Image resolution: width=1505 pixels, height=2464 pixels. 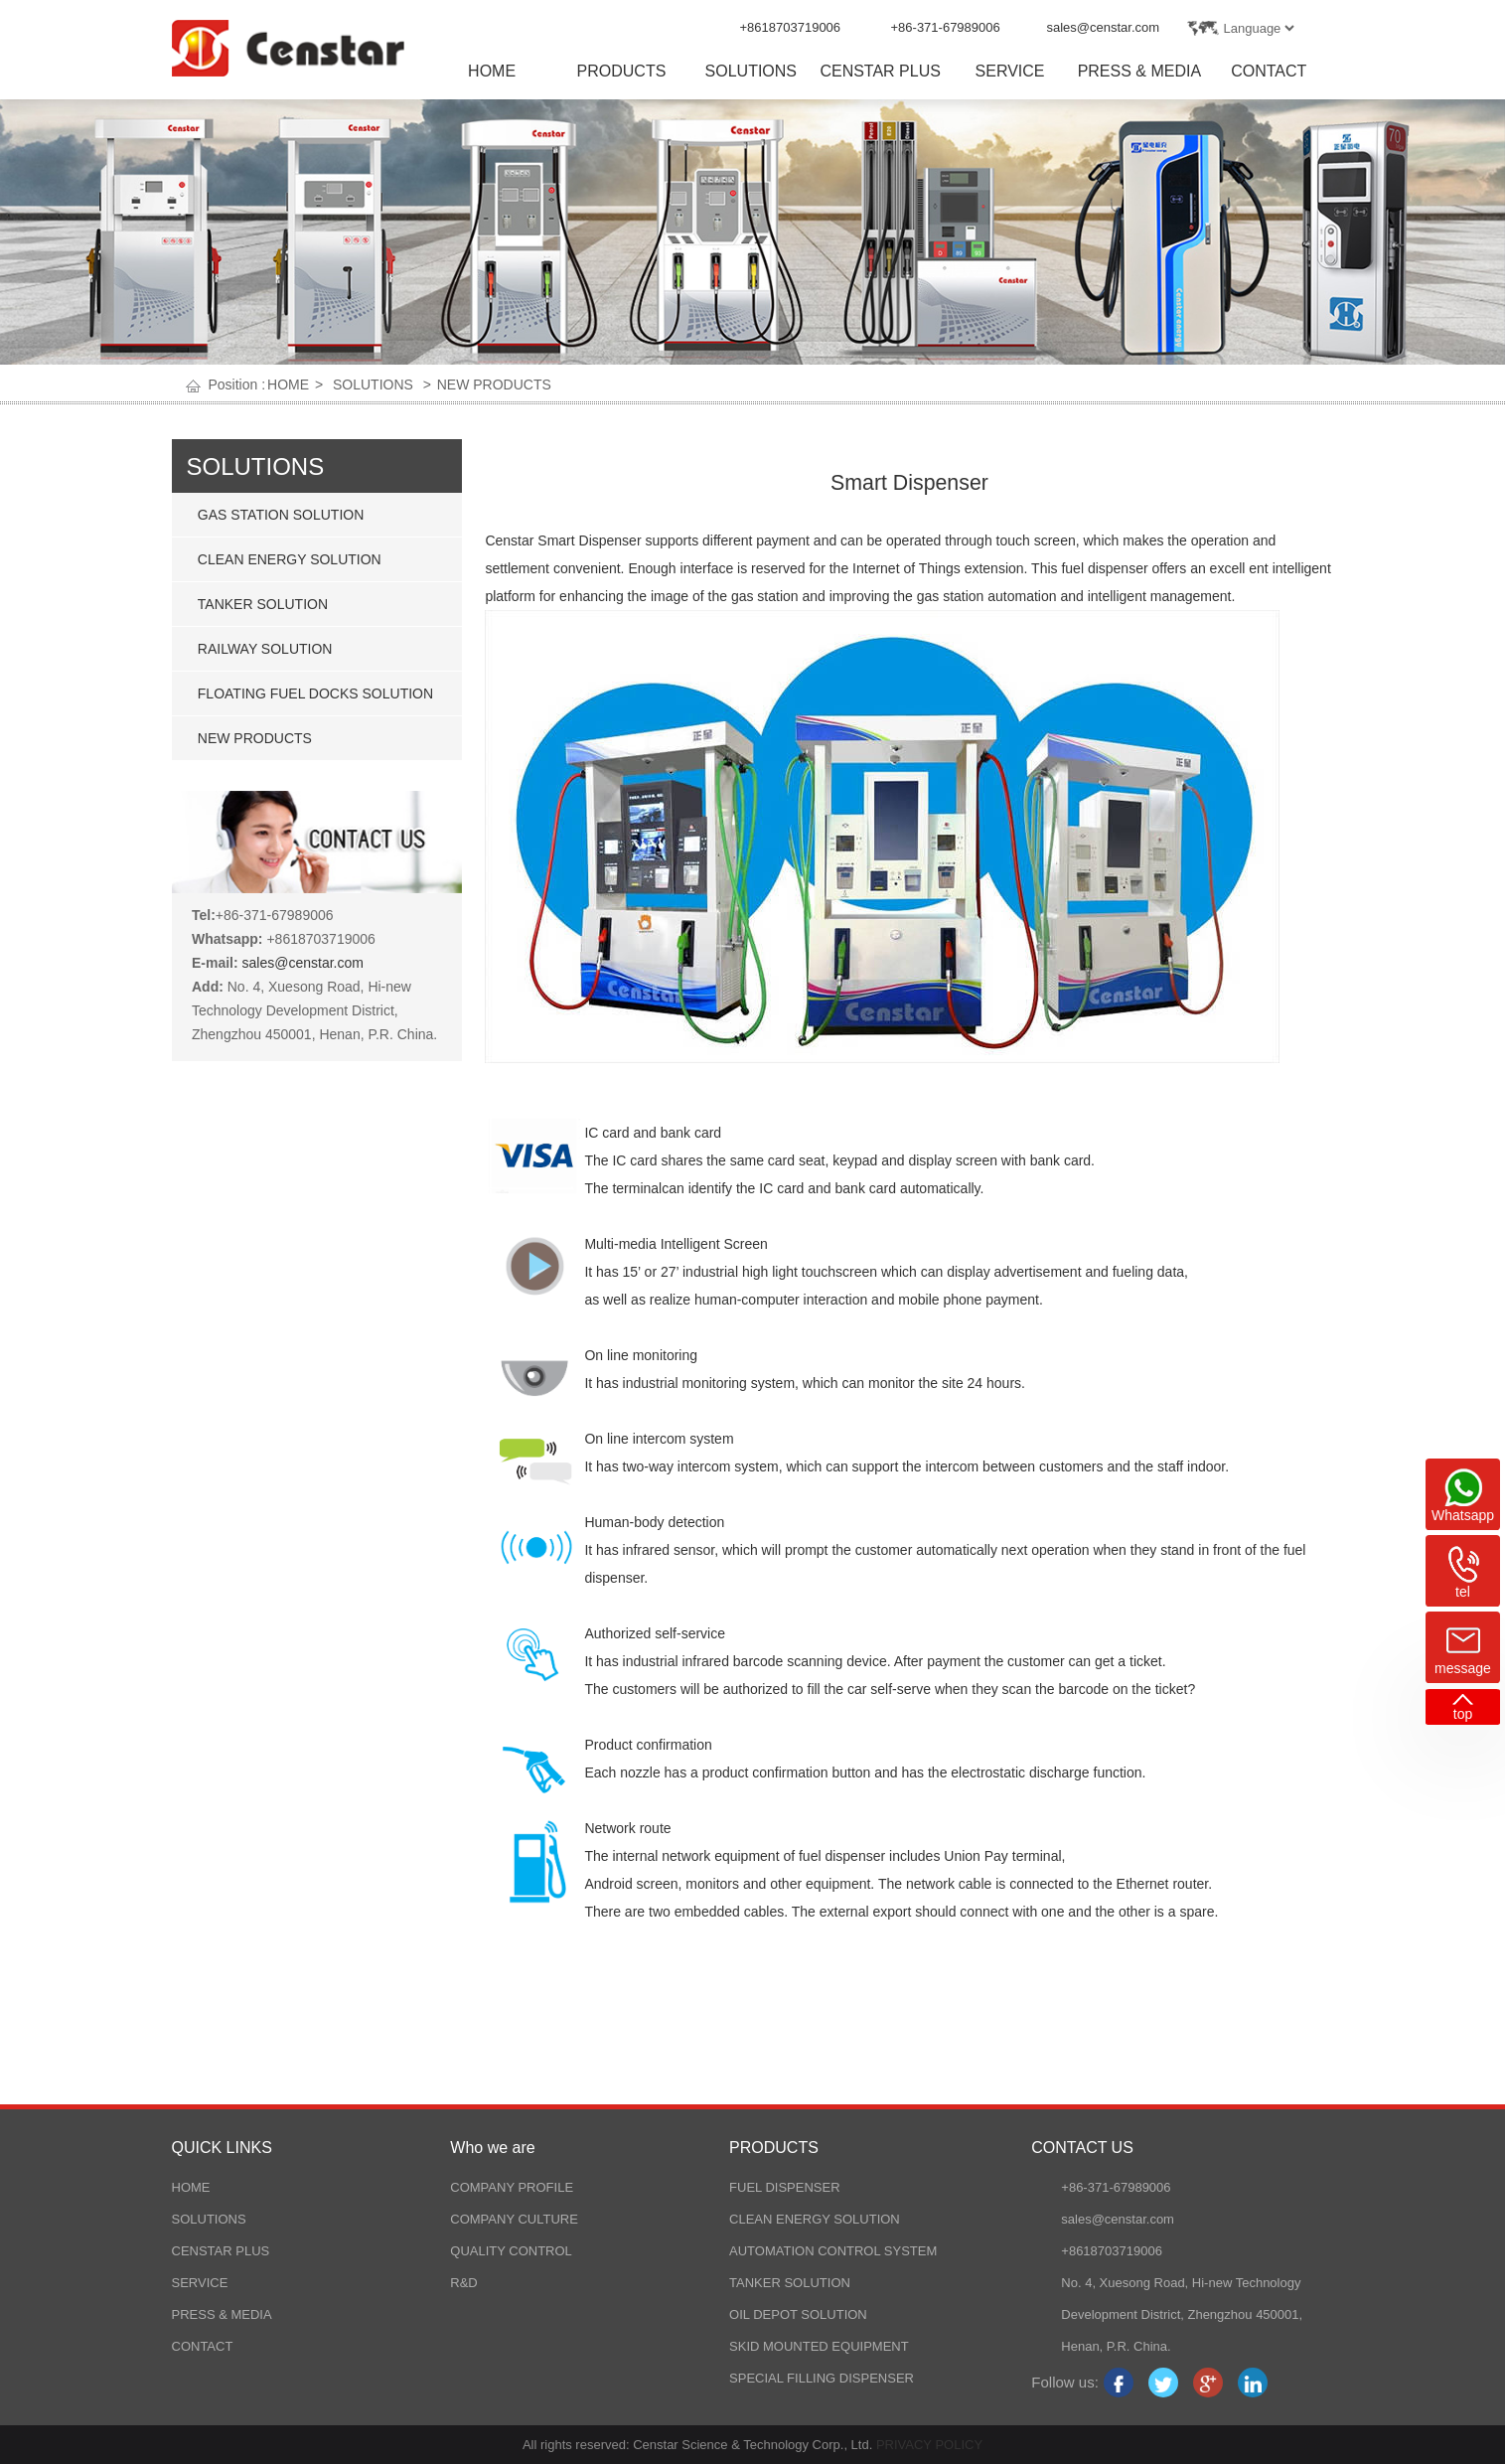 What do you see at coordinates (798, 2314) in the screenshot?
I see `OIL DEPOT SOLUTION` at bounding box center [798, 2314].